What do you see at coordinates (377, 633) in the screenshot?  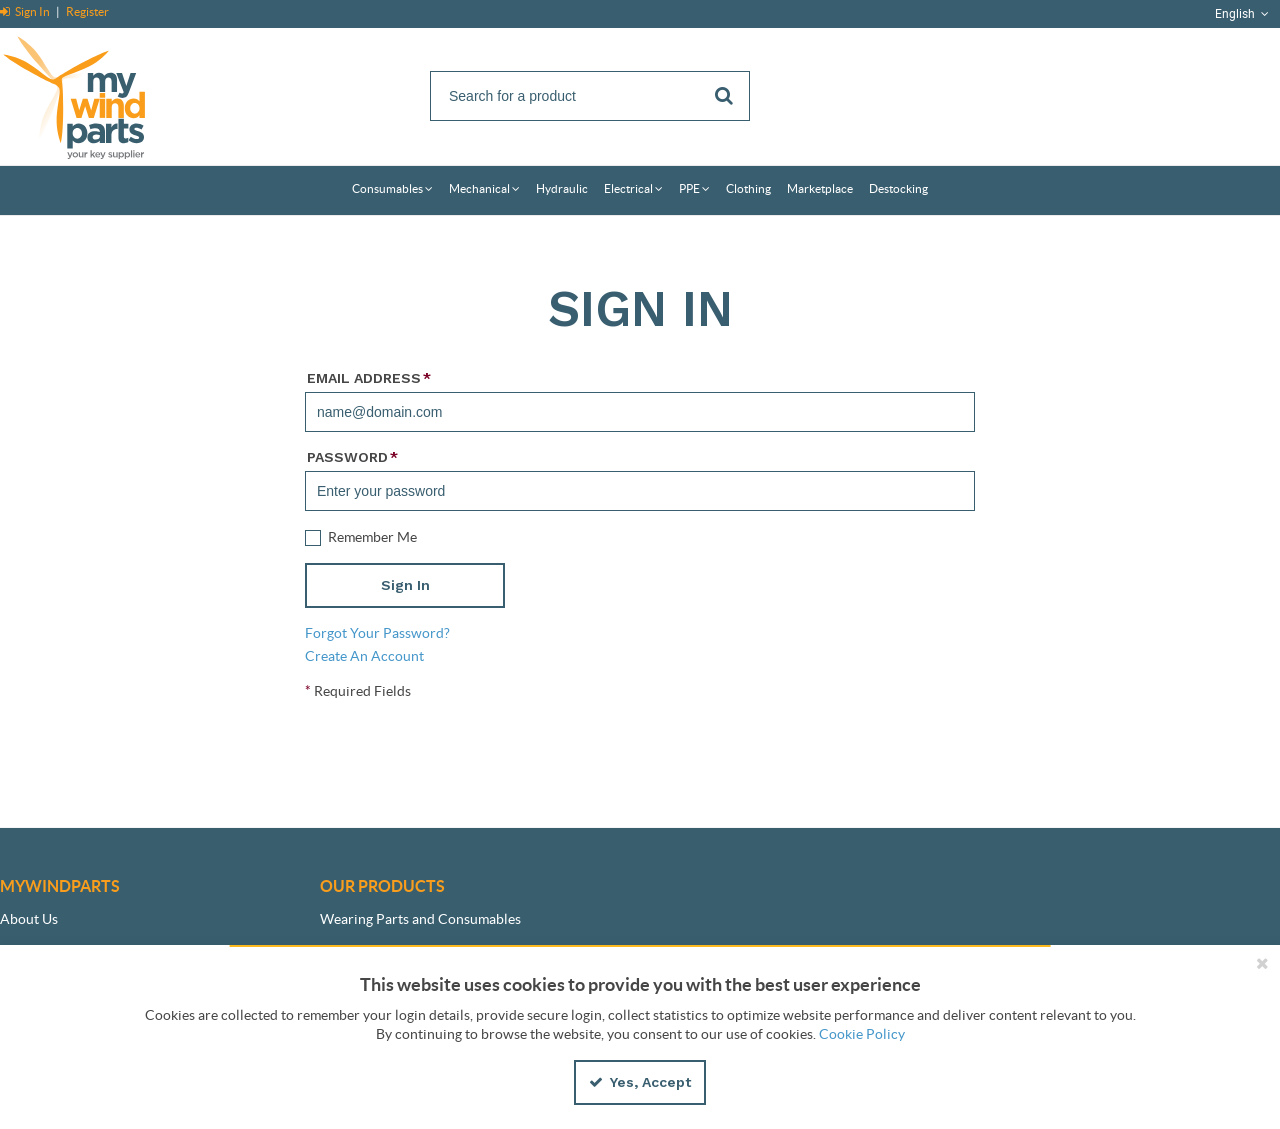 I see `Forgot Your Password?` at bounding box center [377, 633].